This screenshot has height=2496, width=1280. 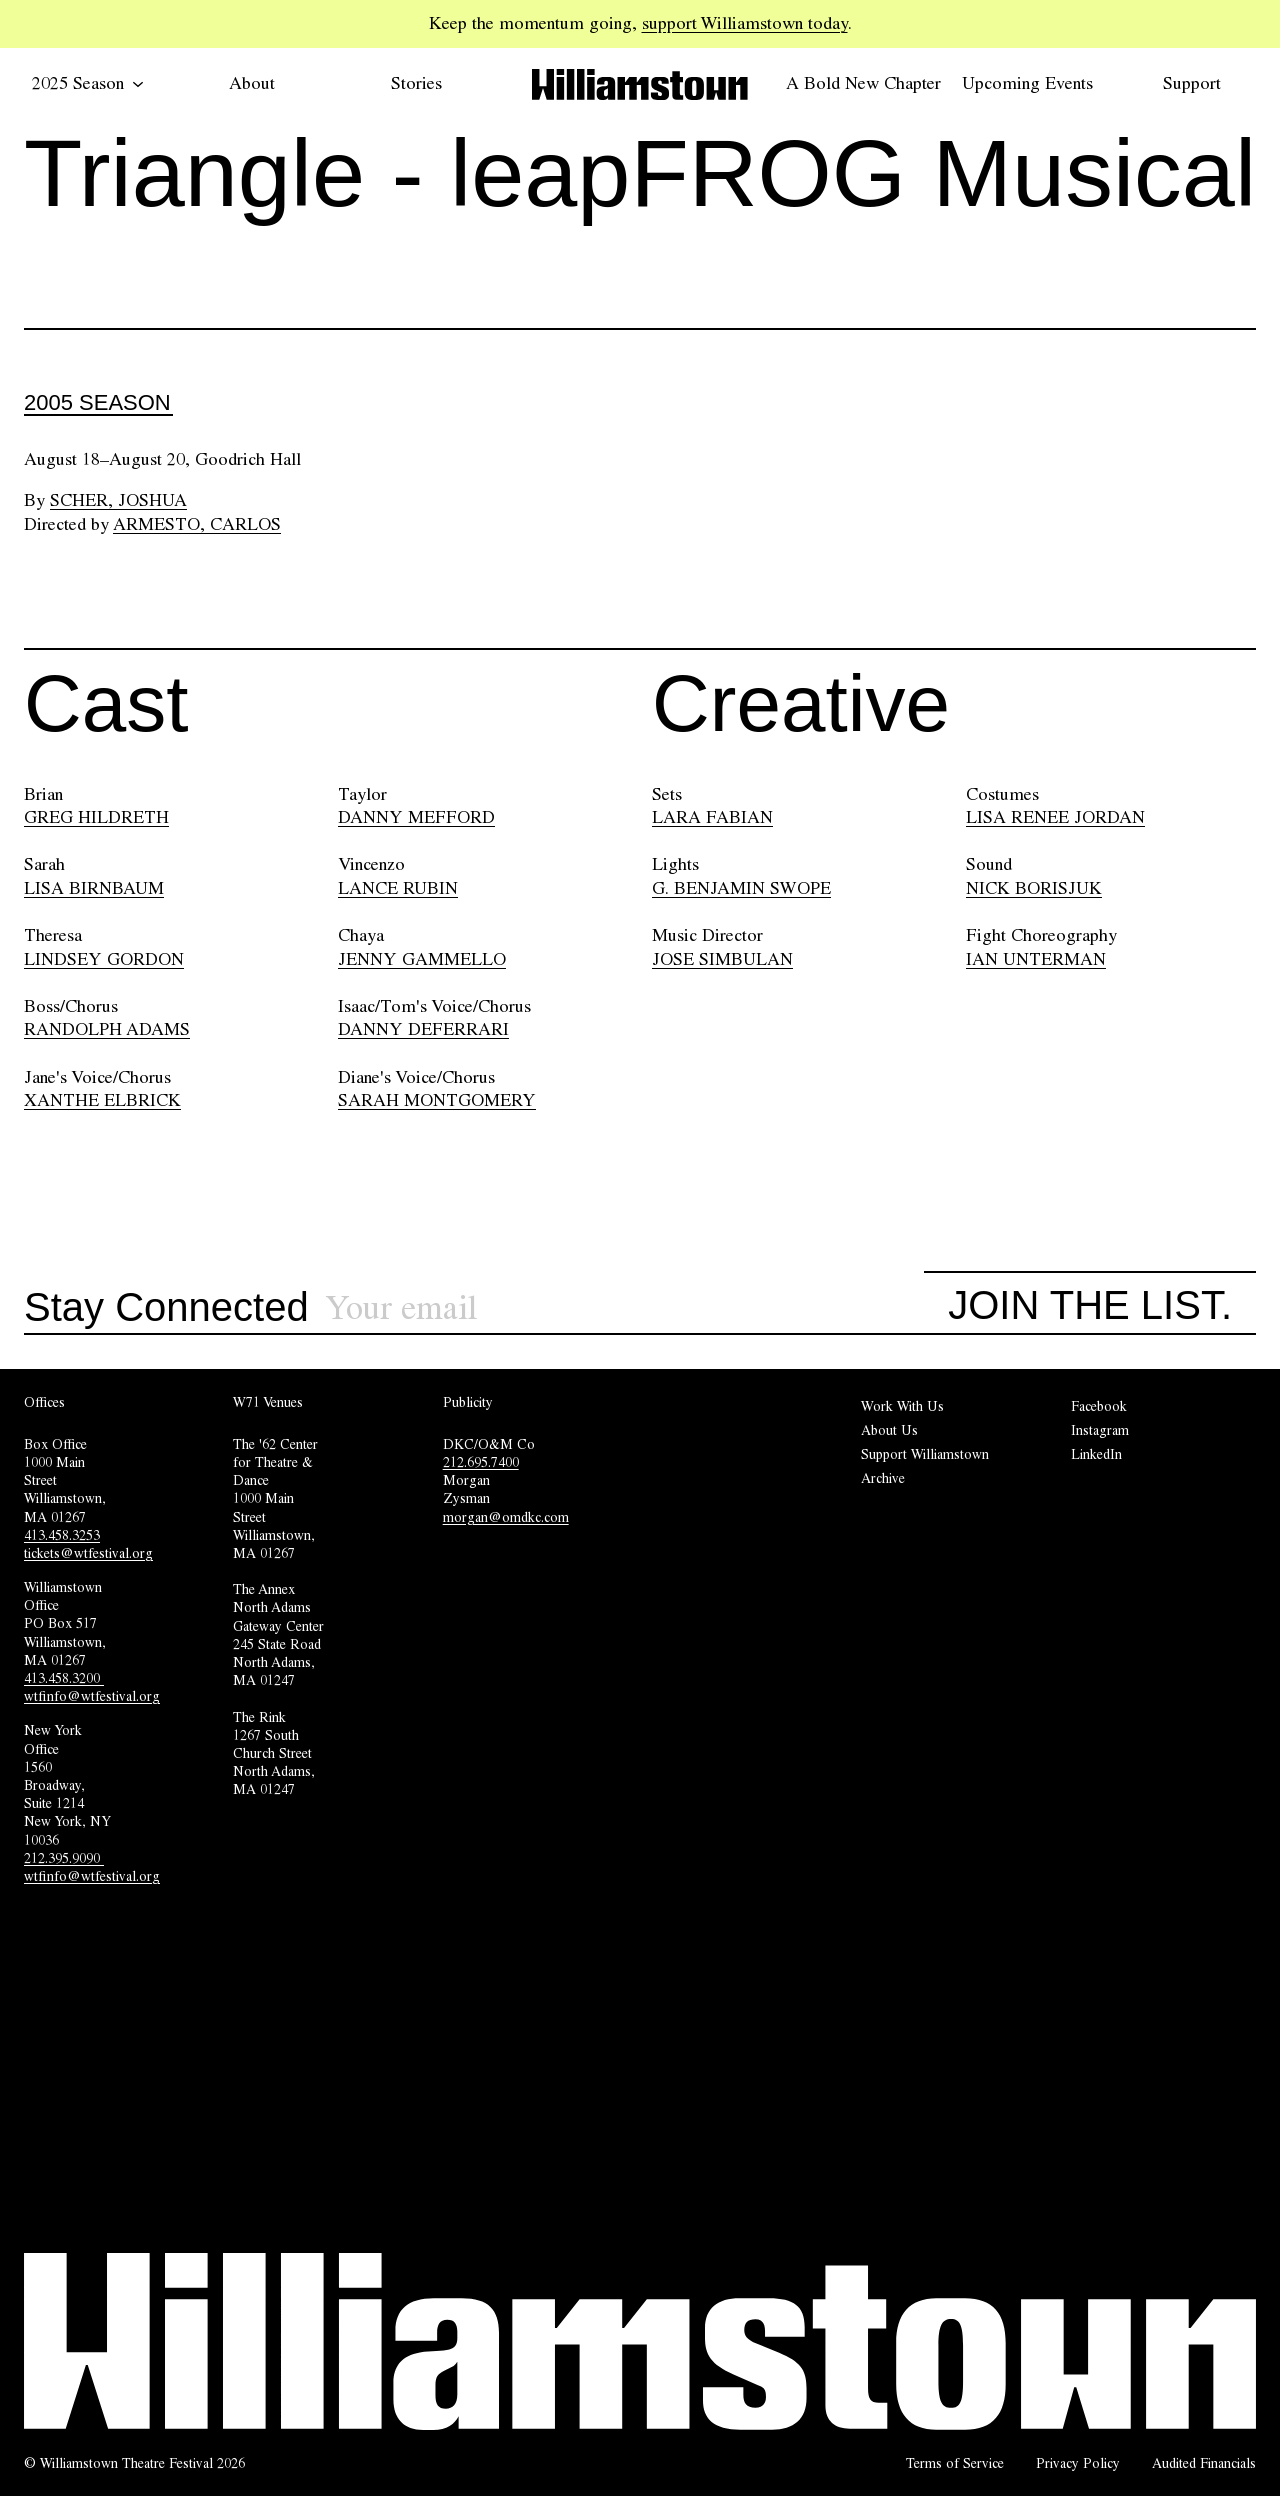 What do you see at coordinates (422, 959) in the screenshot?
I see `JENNY GAMMELLO` at bounding box center [422, 959].